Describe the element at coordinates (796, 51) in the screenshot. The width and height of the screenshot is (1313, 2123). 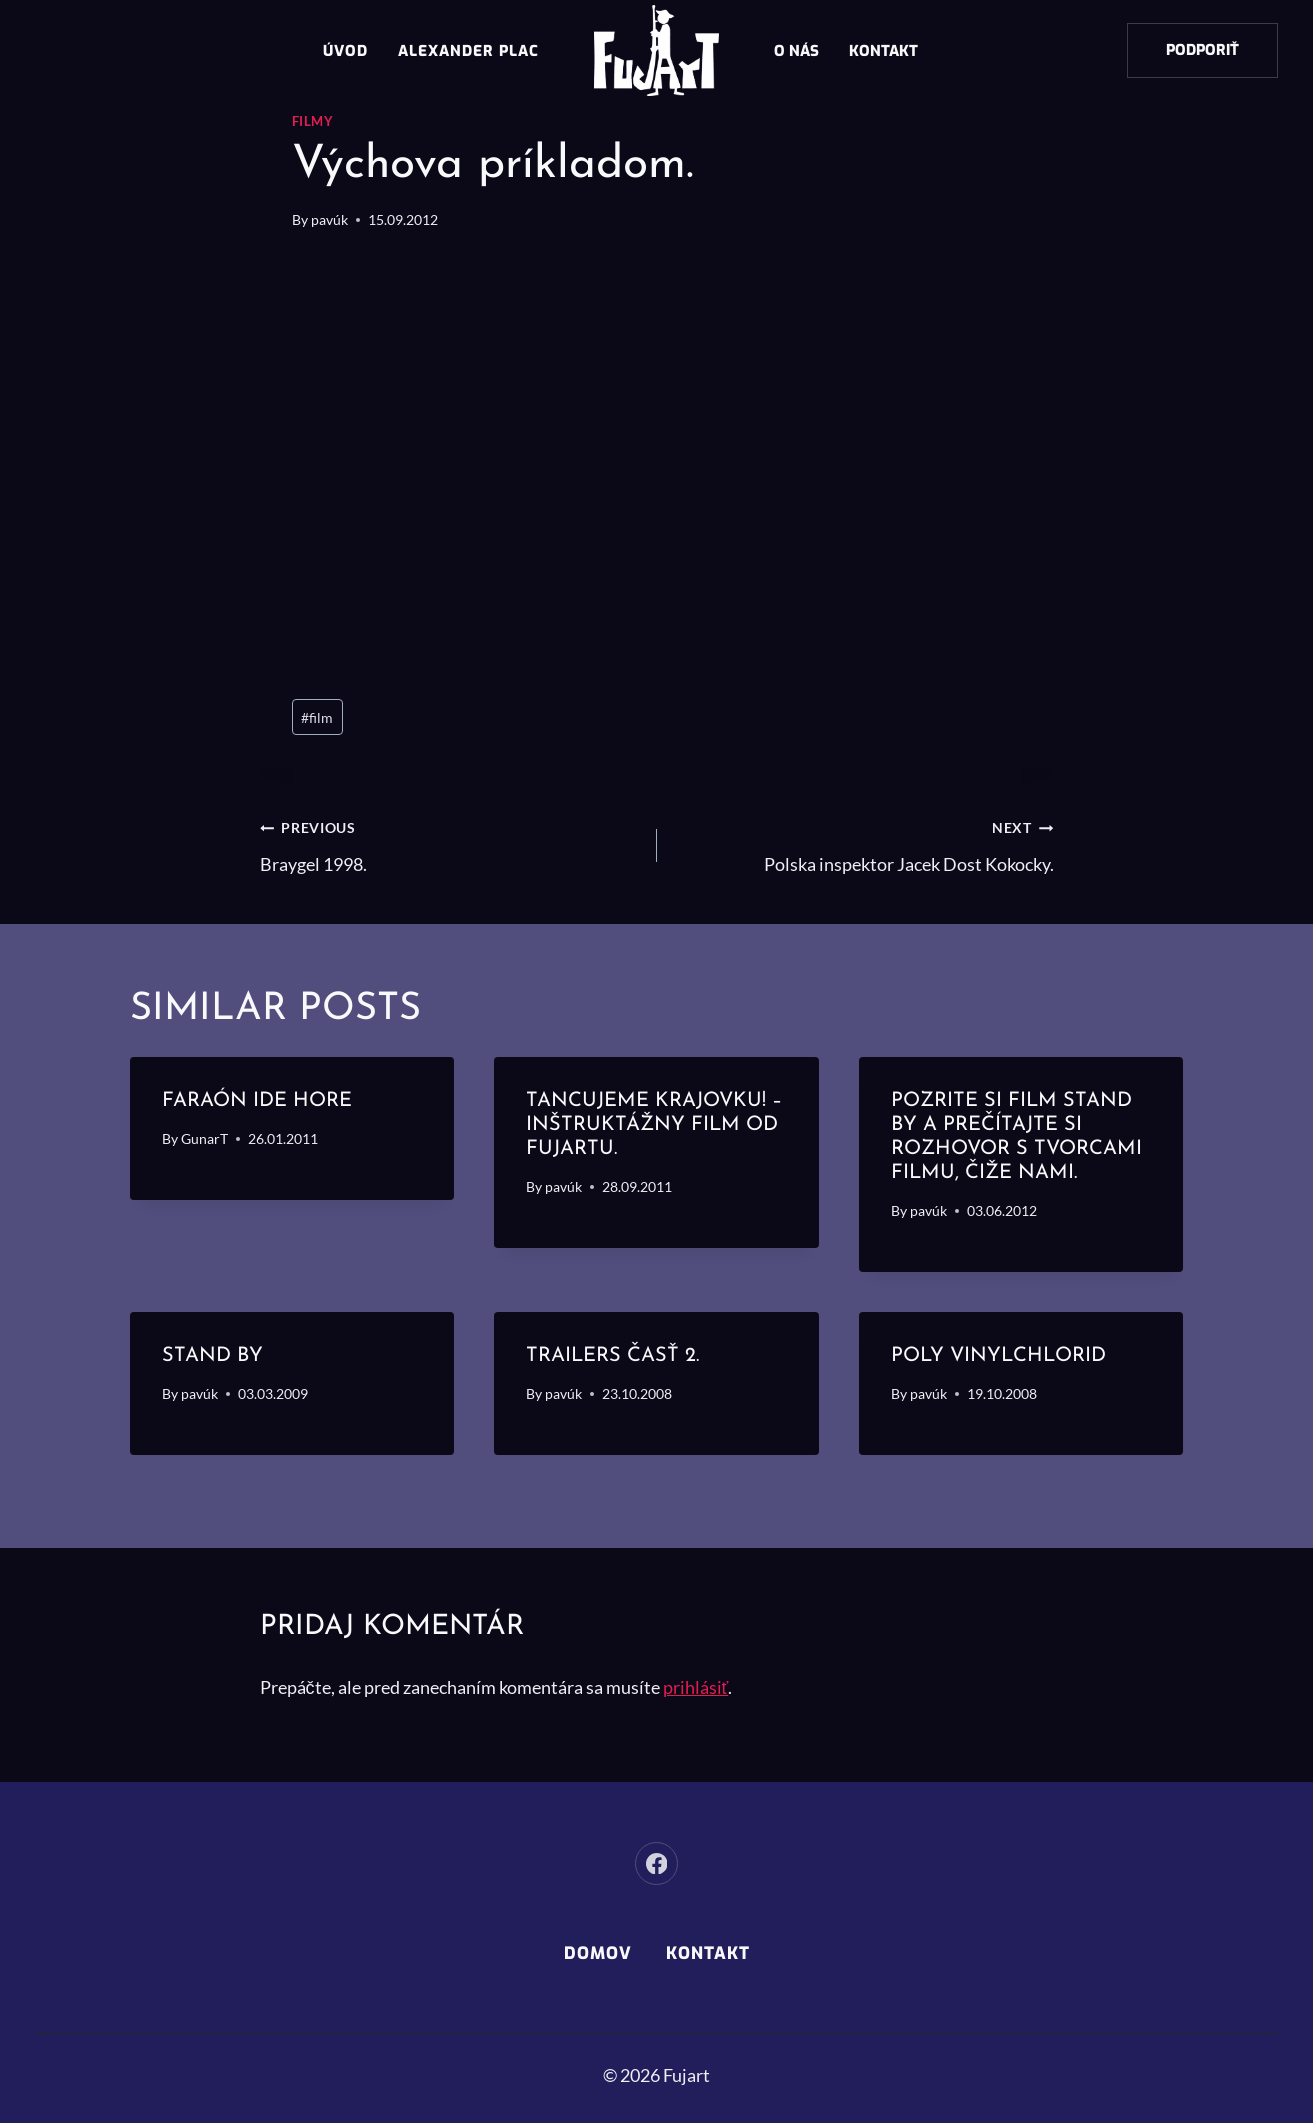
I see `O nás` at that location.